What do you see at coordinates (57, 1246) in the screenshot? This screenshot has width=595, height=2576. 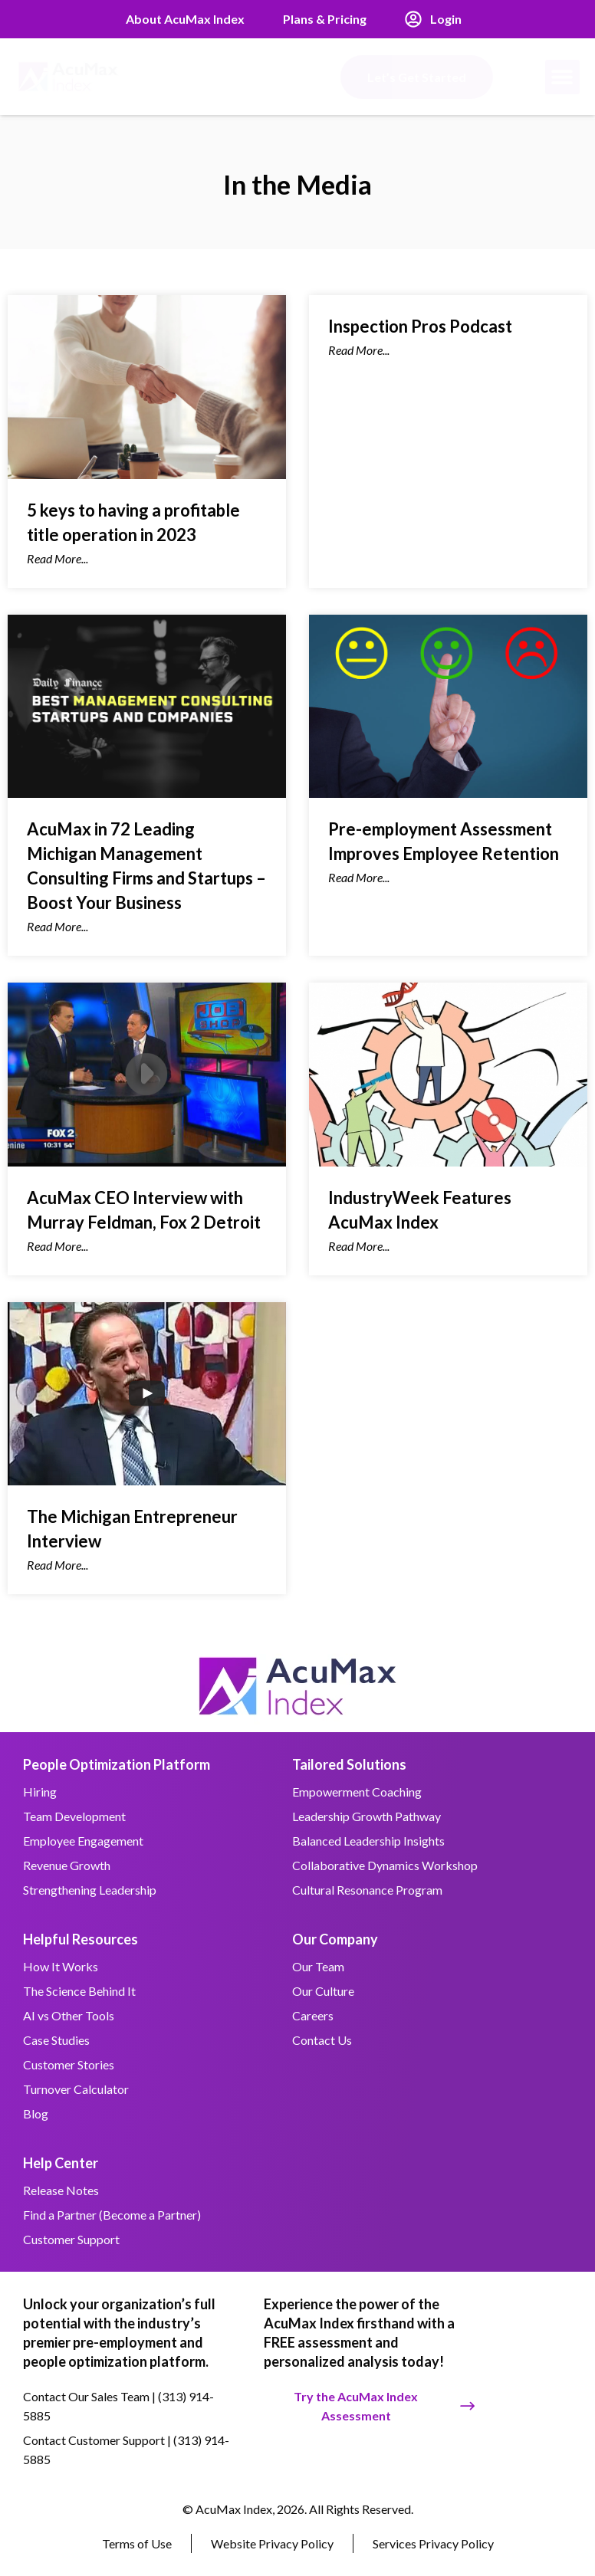 I see `Read More... [Read more about AcuMax CEO Interview with Murray Feldman, Fox 2 Detroit]` at bounding box center [57, 1246].